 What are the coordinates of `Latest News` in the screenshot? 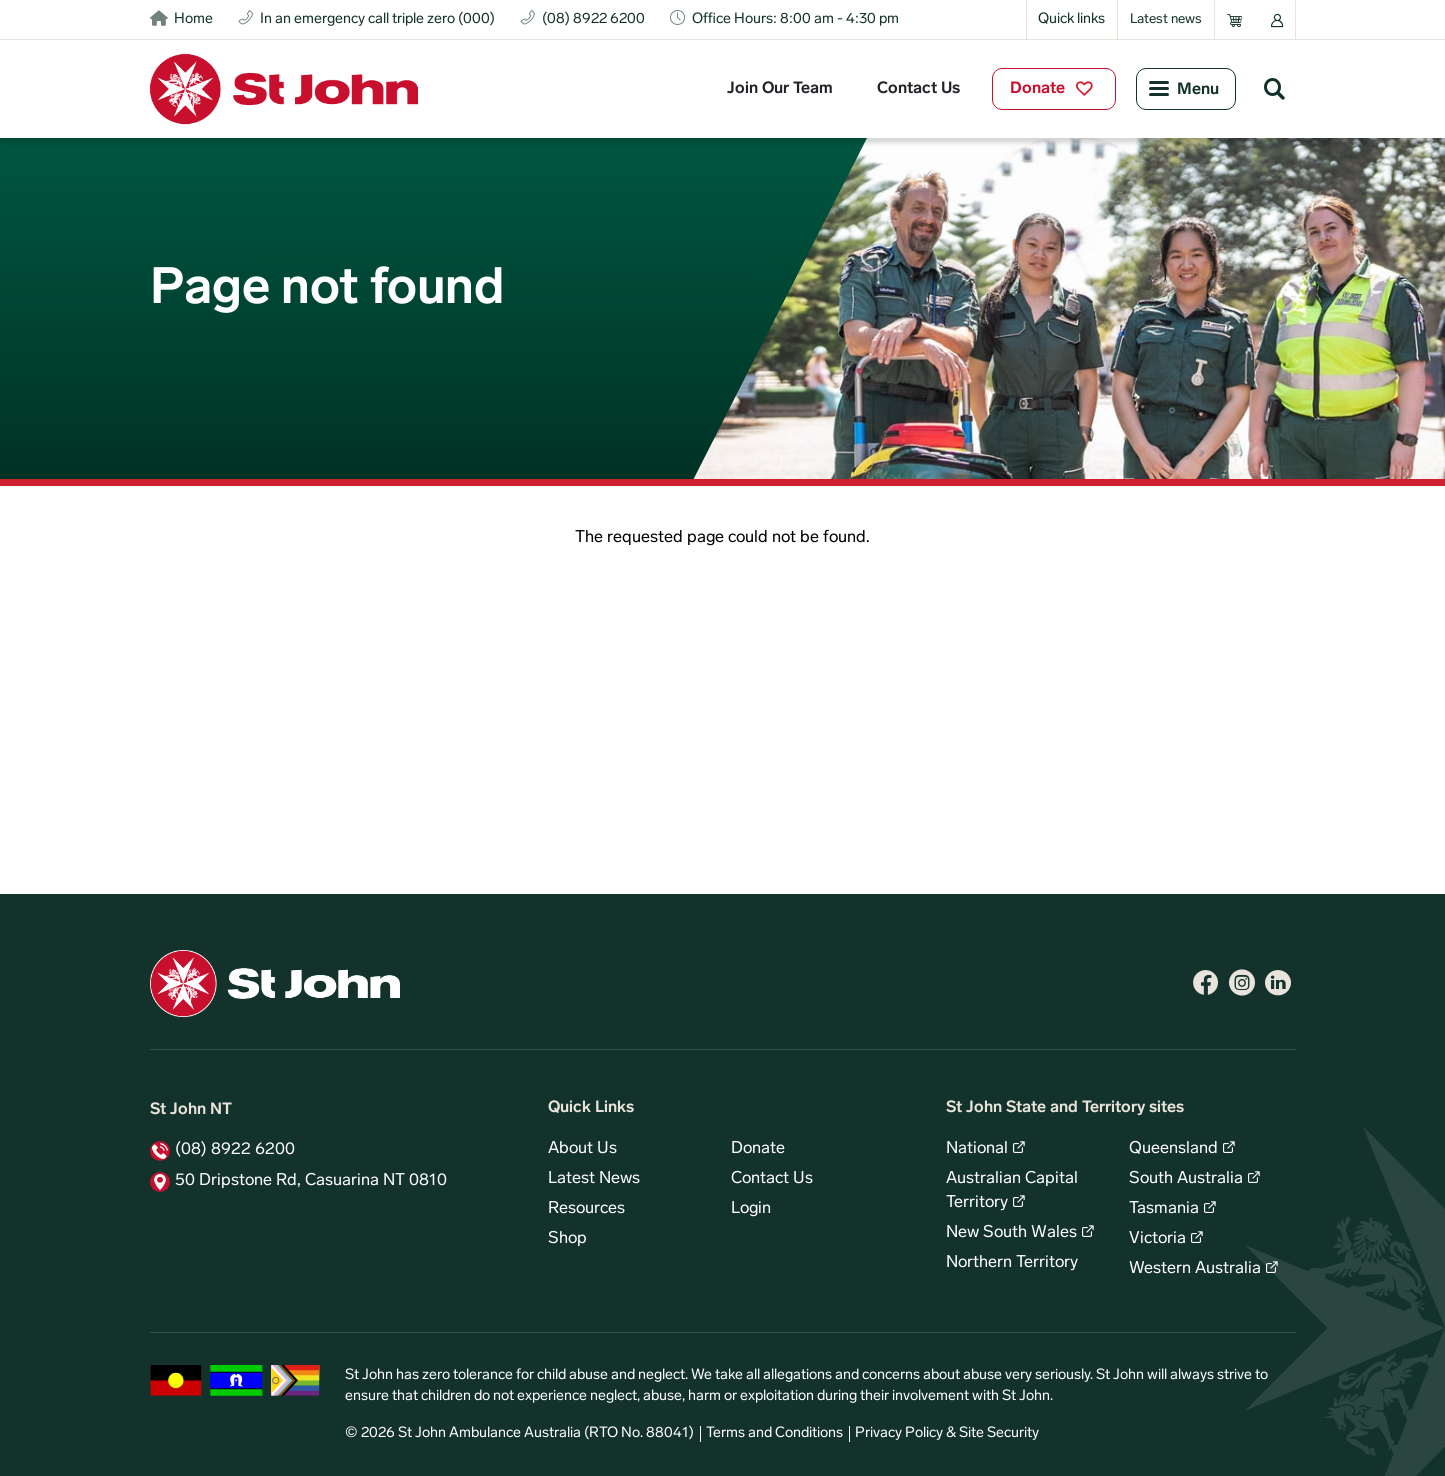 It's located at (594, 1179).